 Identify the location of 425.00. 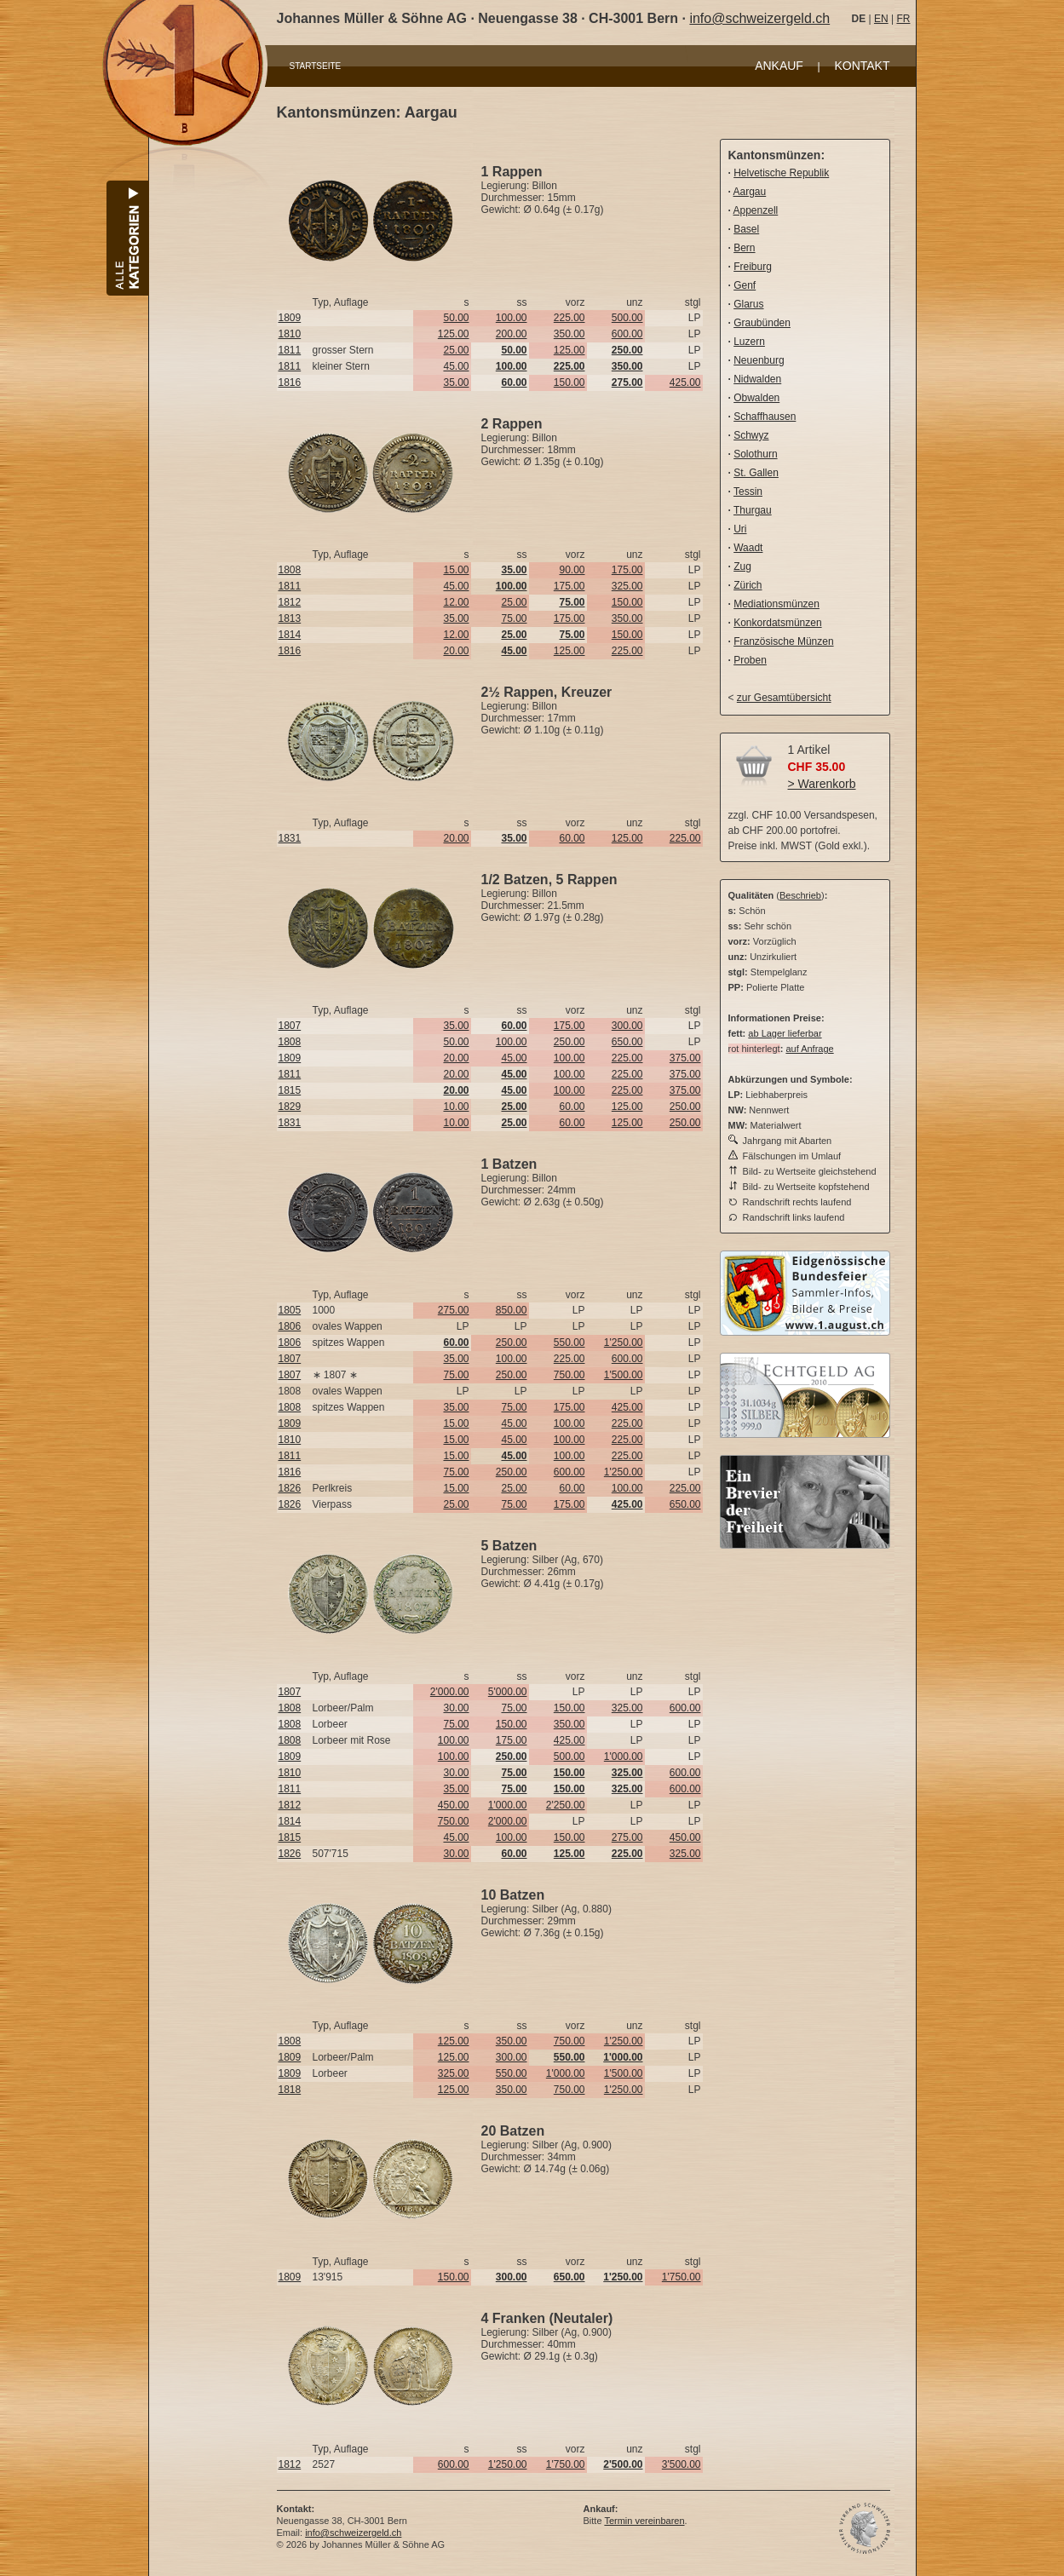
(685, 382).